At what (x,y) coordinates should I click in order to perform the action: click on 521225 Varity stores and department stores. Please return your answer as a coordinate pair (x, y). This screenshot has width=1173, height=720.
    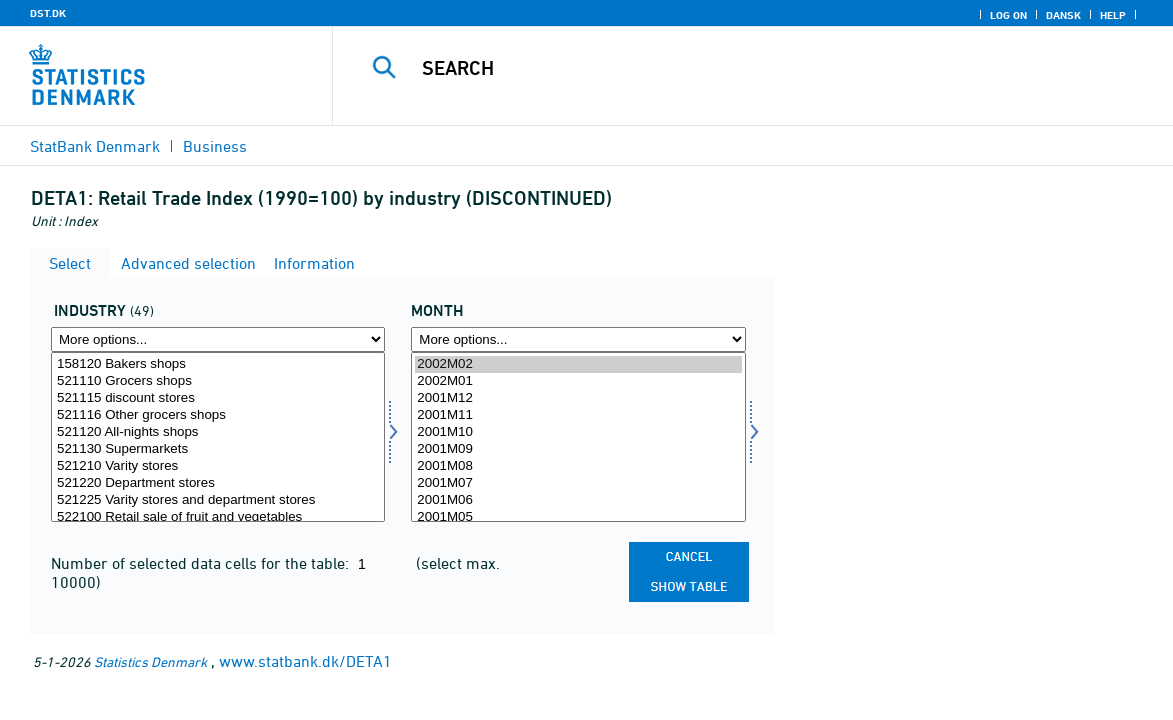
    Looking at the image, I should click on (218, 500).